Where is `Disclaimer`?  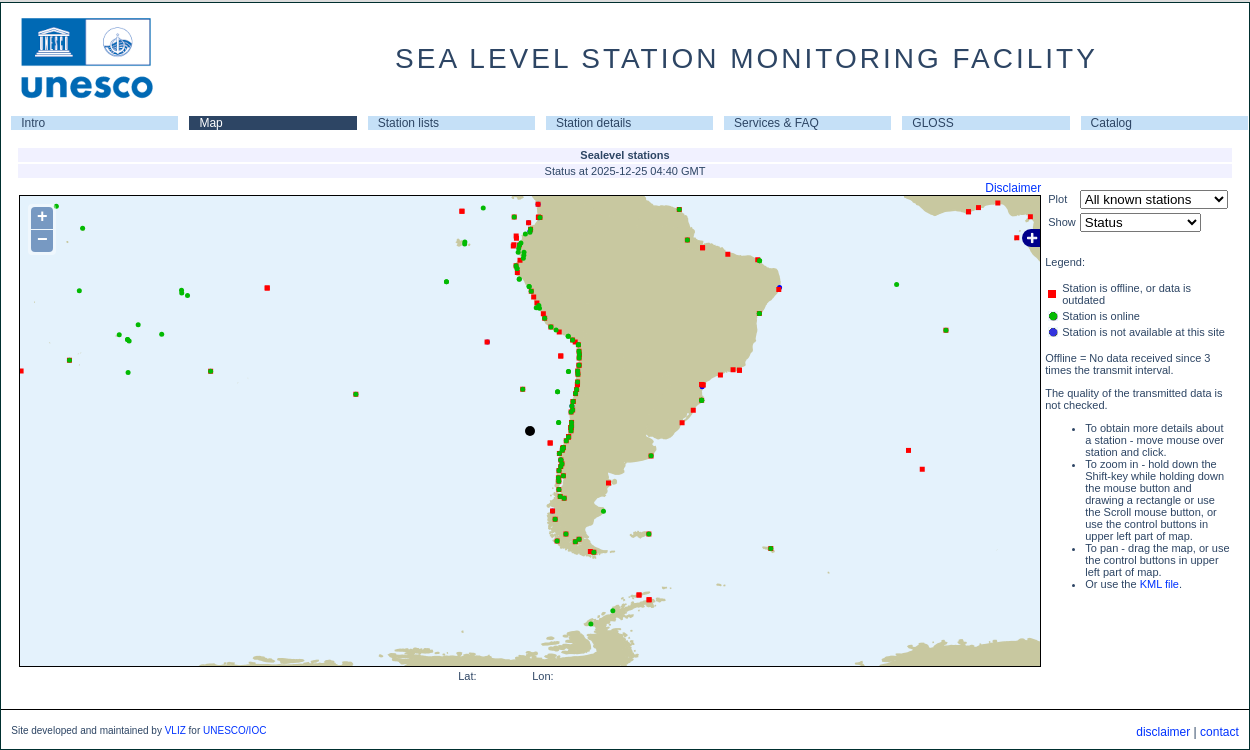
Disclaimer is located at coordinates (1013, 188).